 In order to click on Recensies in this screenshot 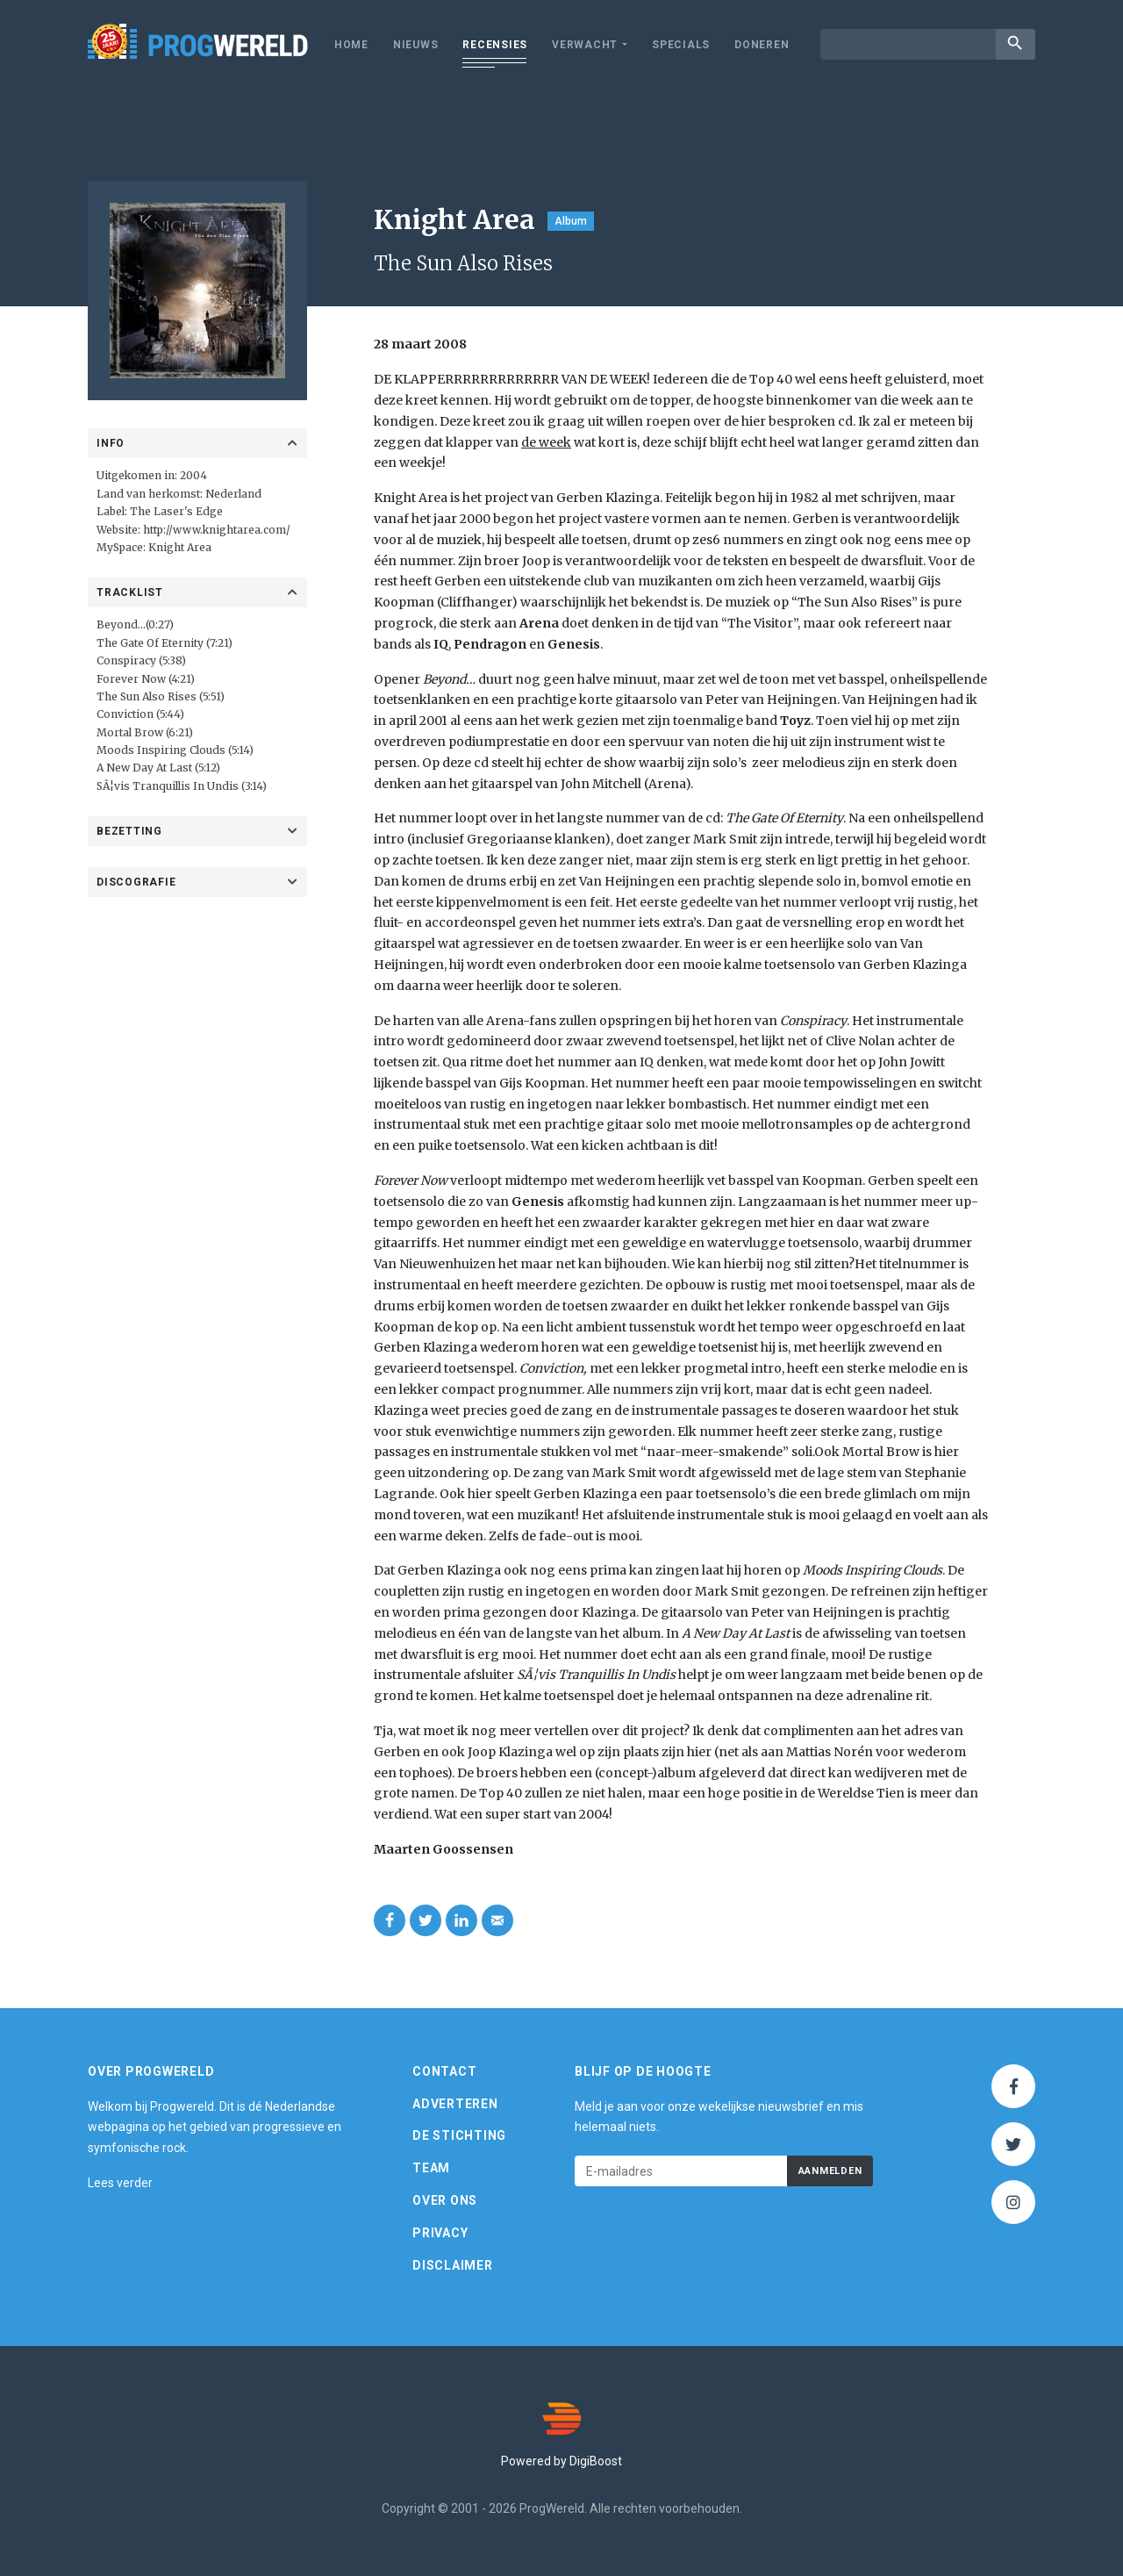, I will do `click(494, 45)`.